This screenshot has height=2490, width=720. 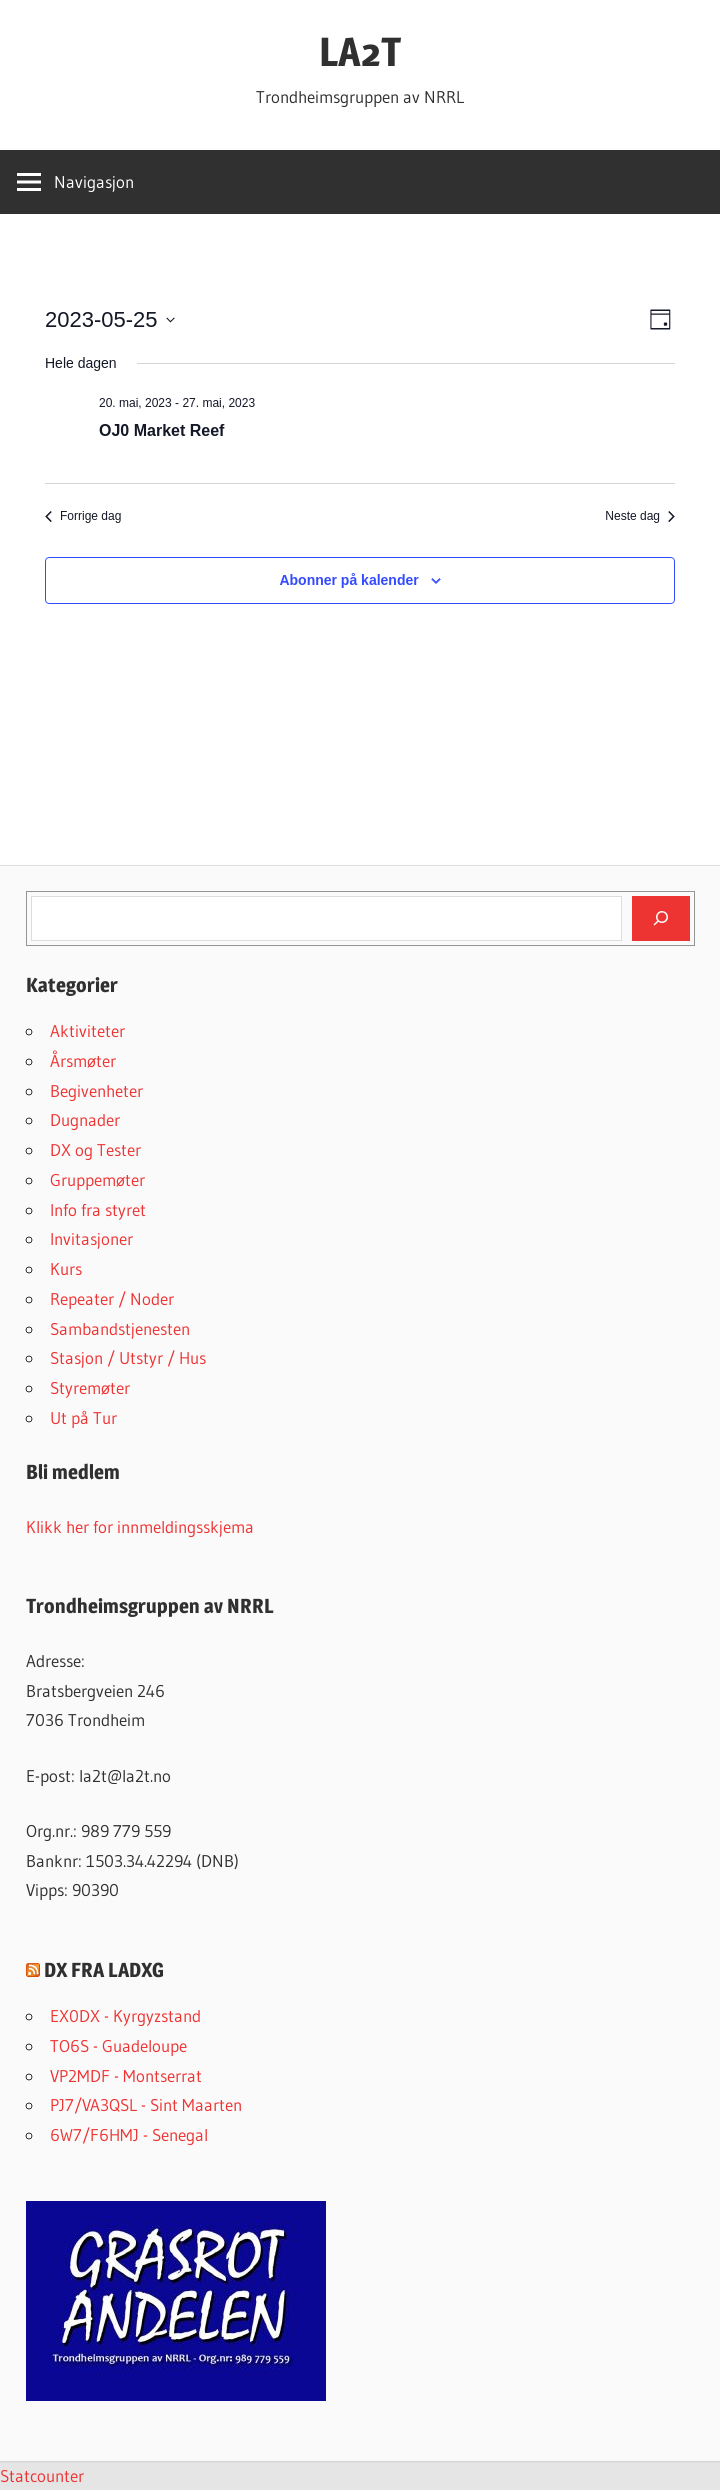 I want to click on Klikk her for innmeldingsskjema, so click(x=140, y=1526).